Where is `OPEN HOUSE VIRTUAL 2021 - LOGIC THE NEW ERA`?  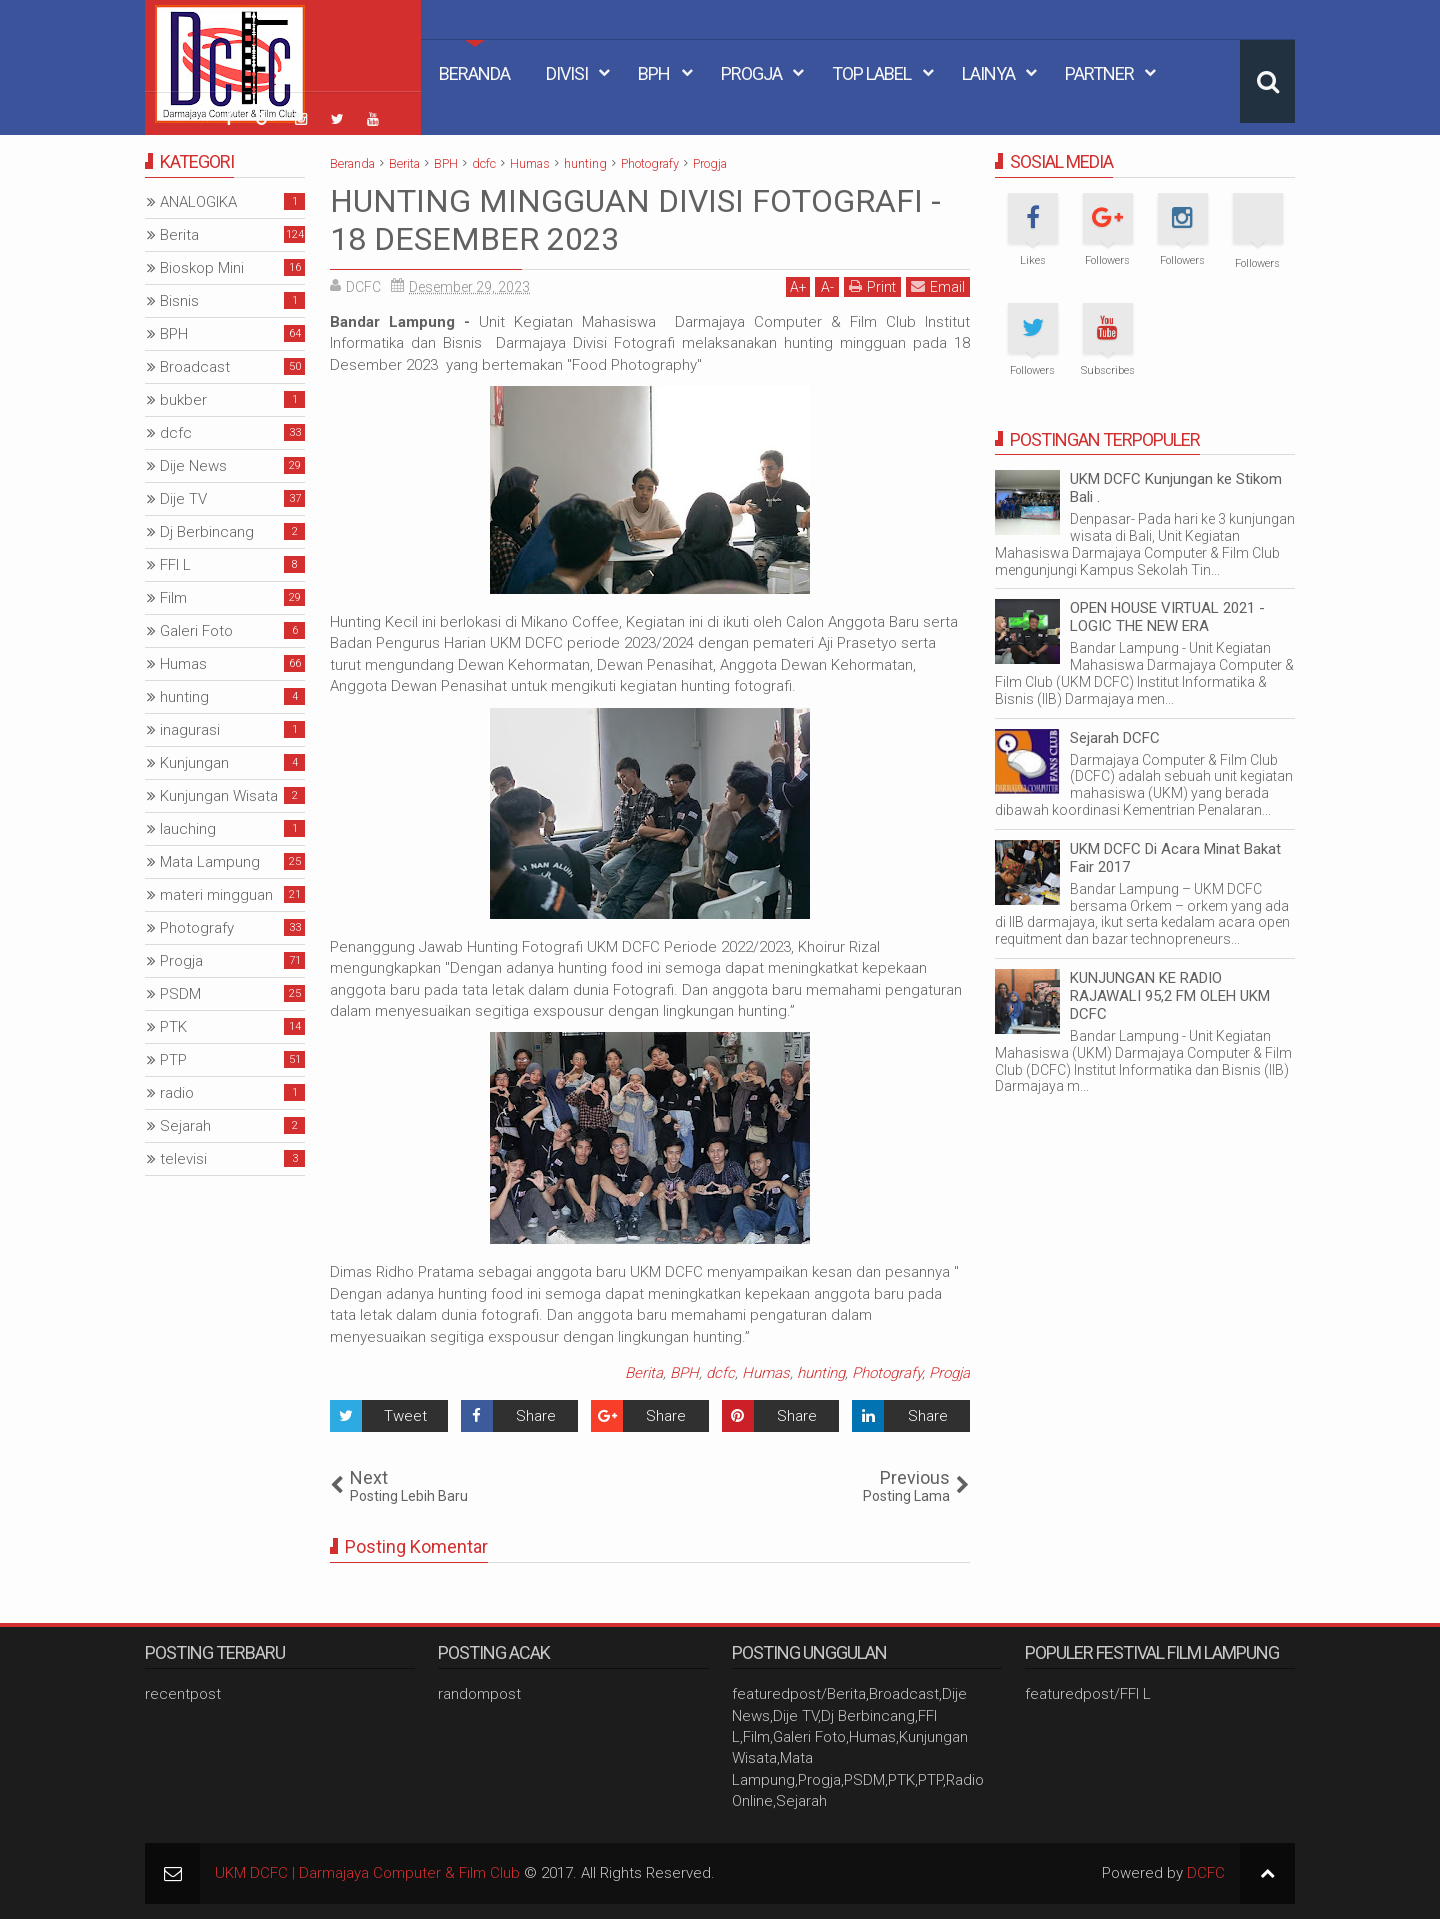
OPEN HOUSE VIRTUAL 2021 - LOGIC THE NEW ERA is located at coordinates (1167, 617).